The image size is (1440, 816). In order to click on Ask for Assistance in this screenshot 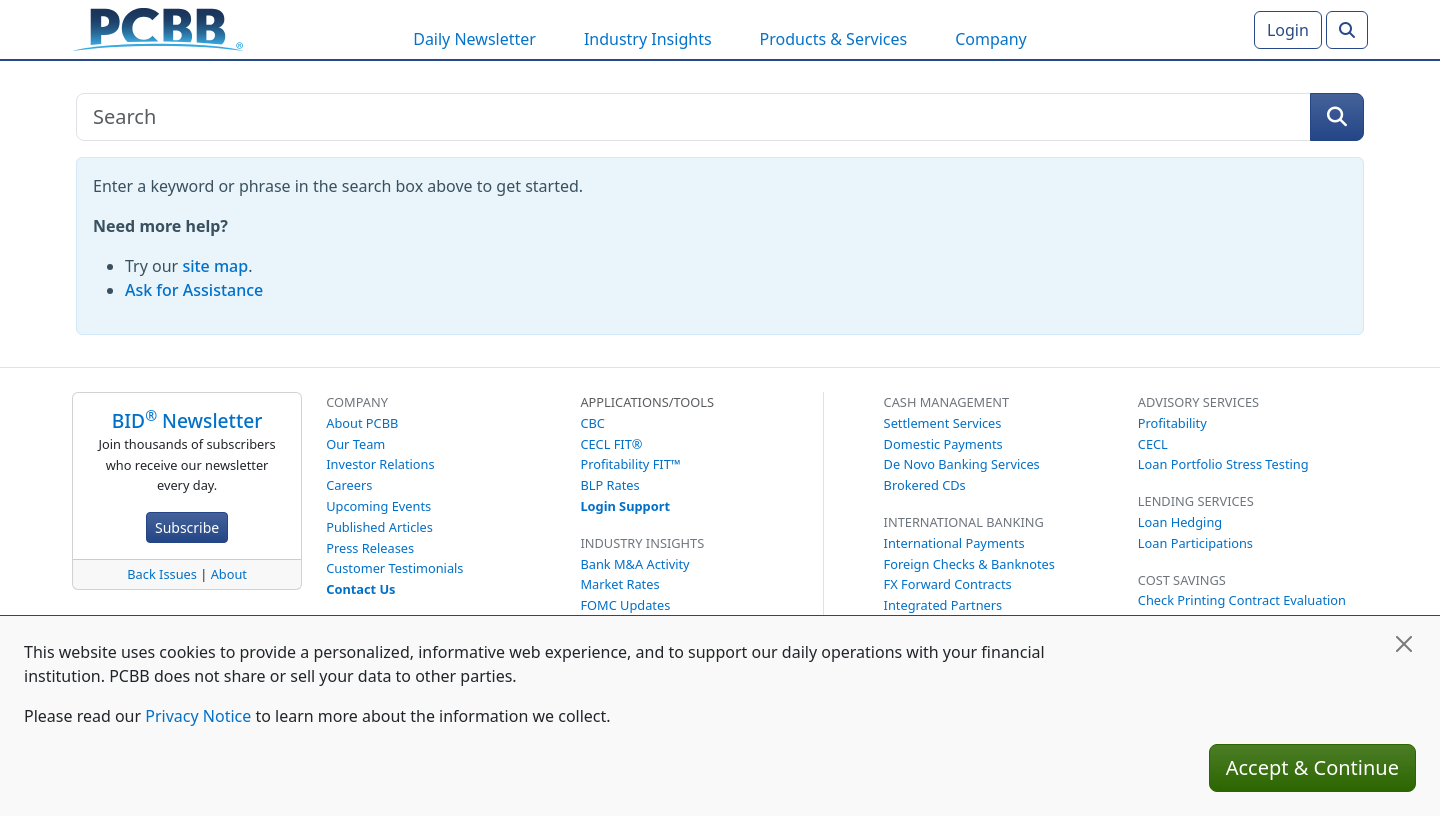, I will do `click(194, 290)`.